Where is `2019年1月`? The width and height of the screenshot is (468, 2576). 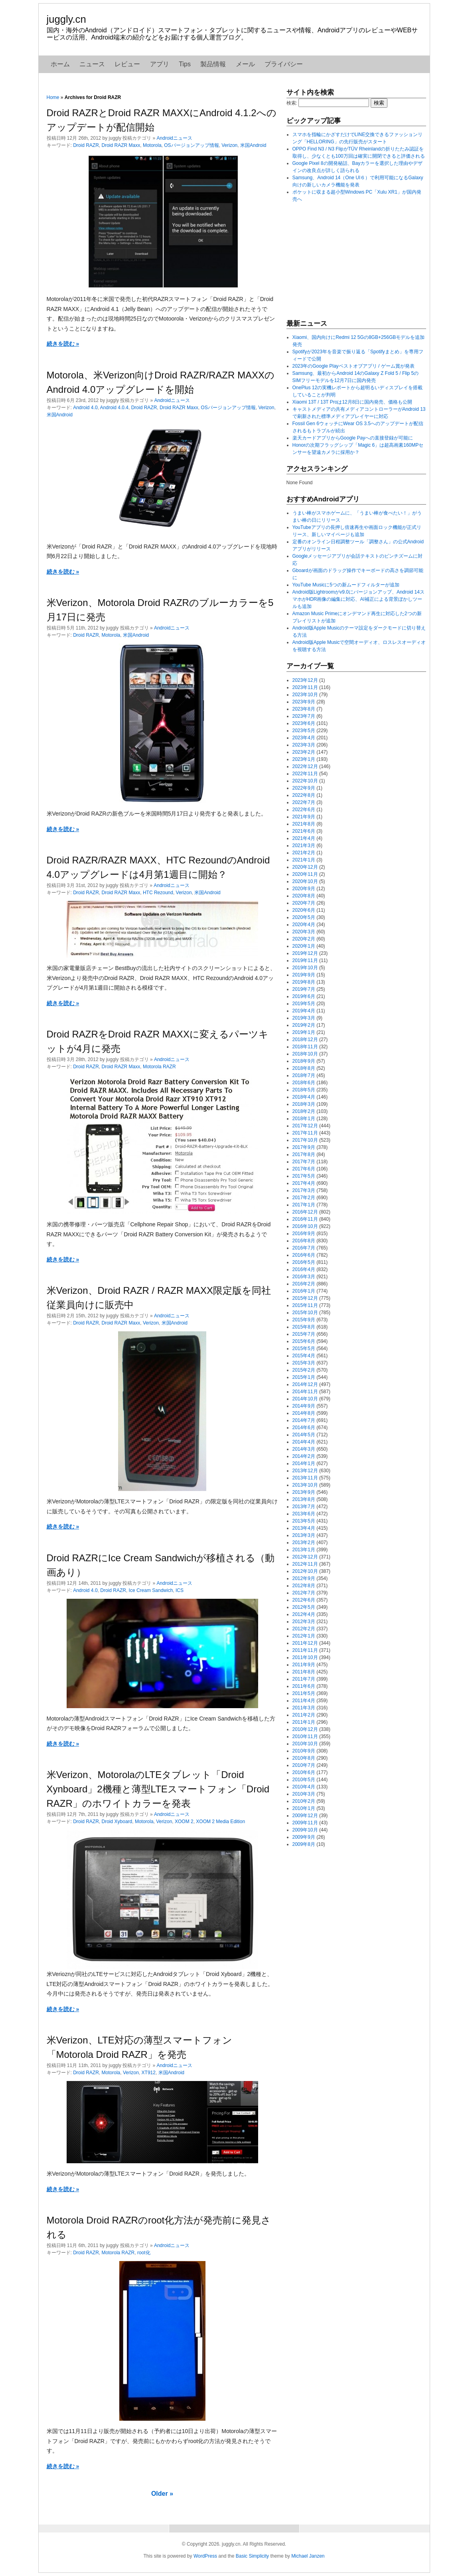 2019年1月 is located at coordinates (303, 1032).